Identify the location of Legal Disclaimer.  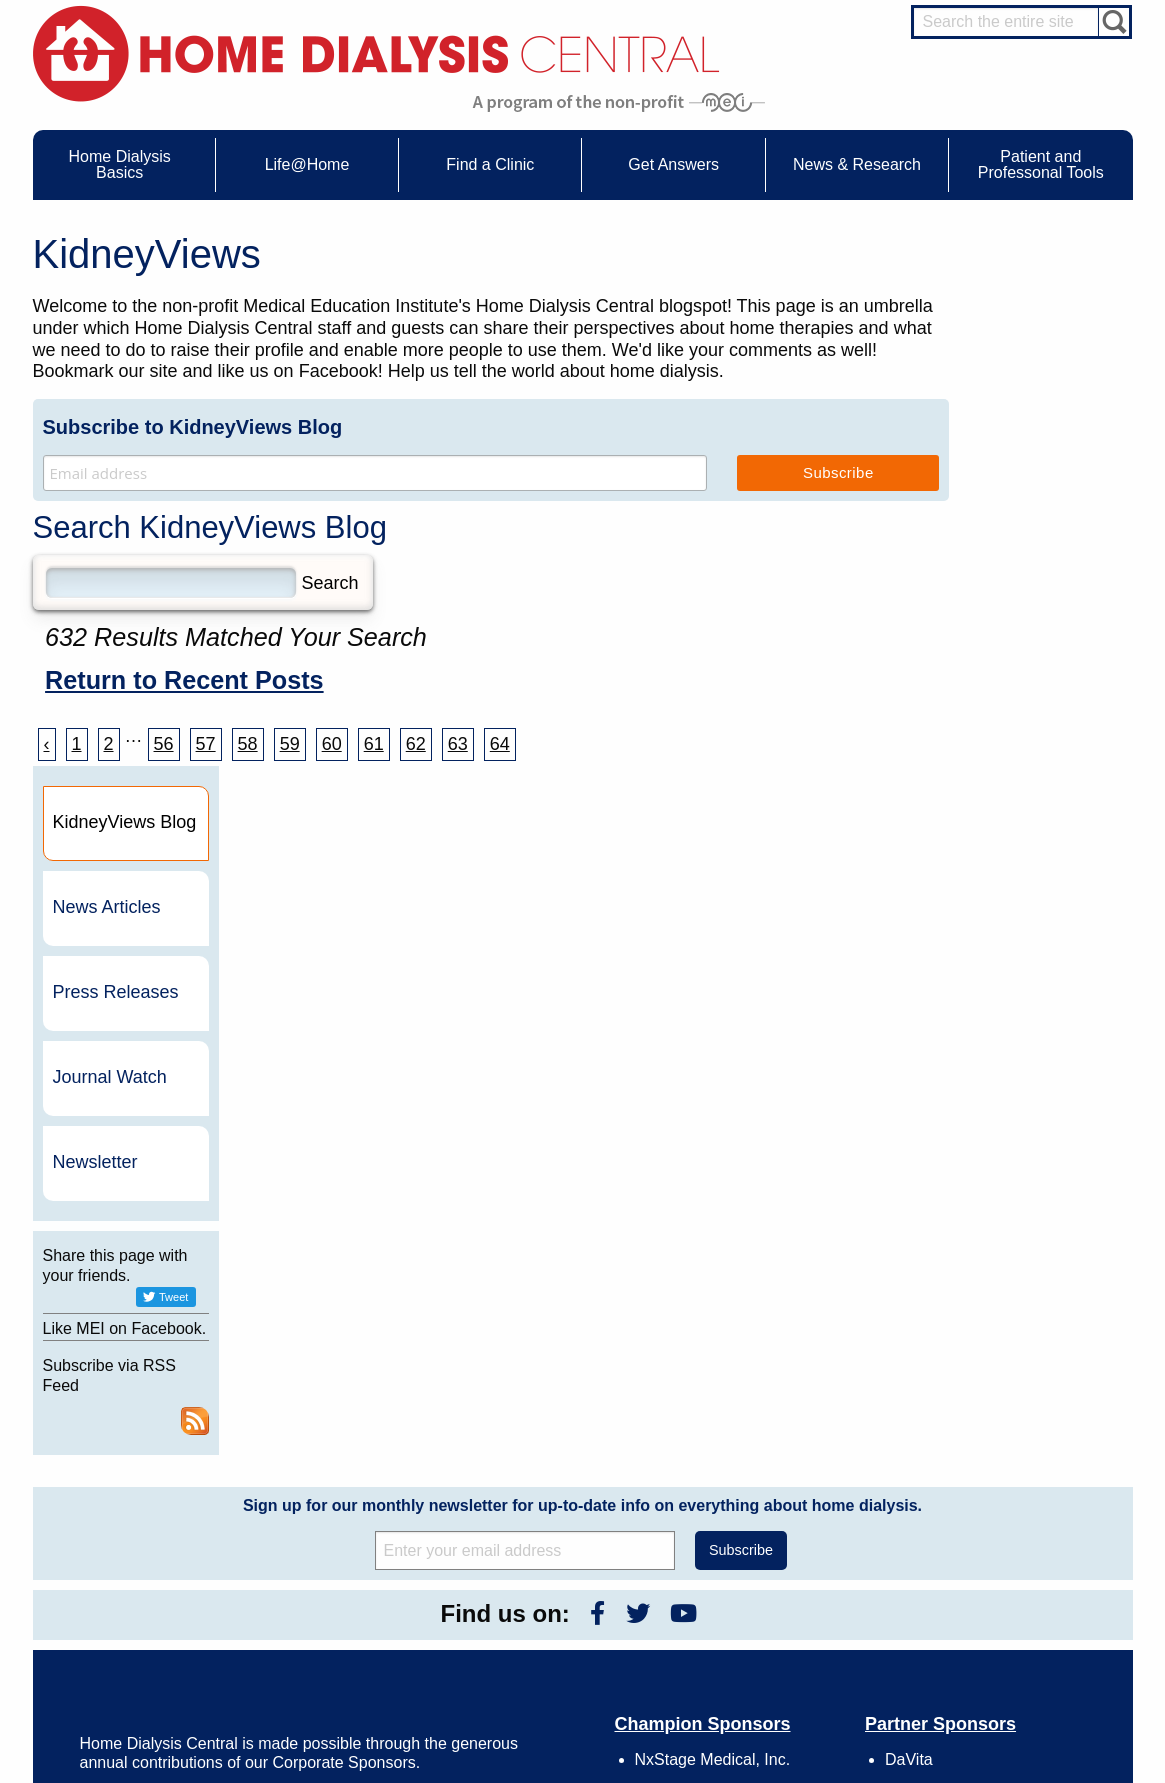
(777, 1540).